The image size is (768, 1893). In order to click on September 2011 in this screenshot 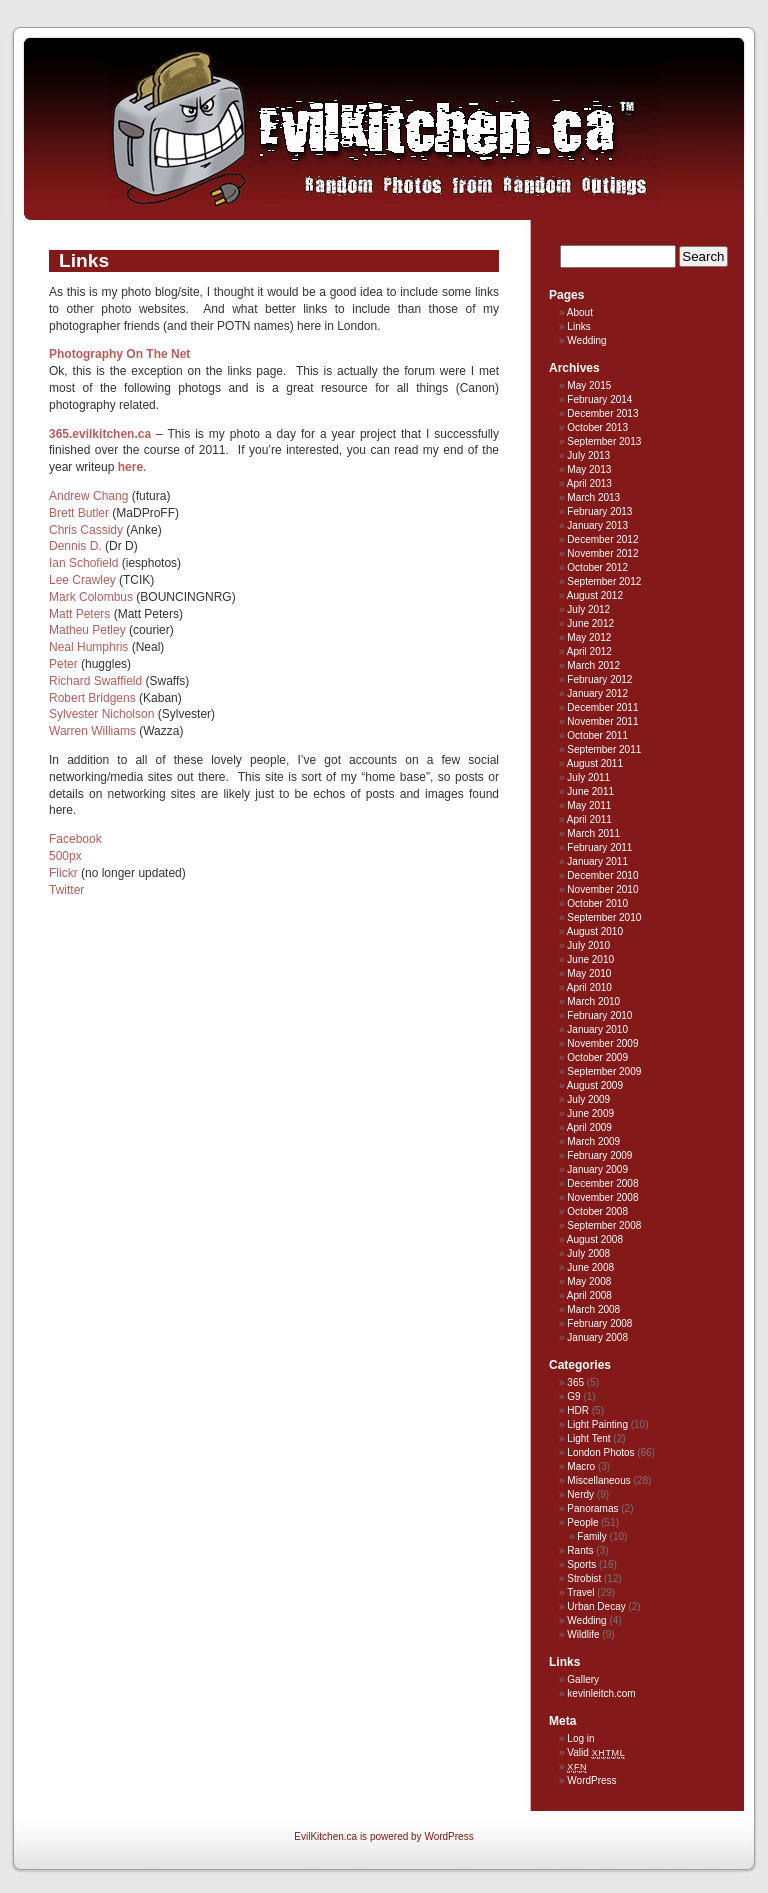, I will do `click(604, 749)`.